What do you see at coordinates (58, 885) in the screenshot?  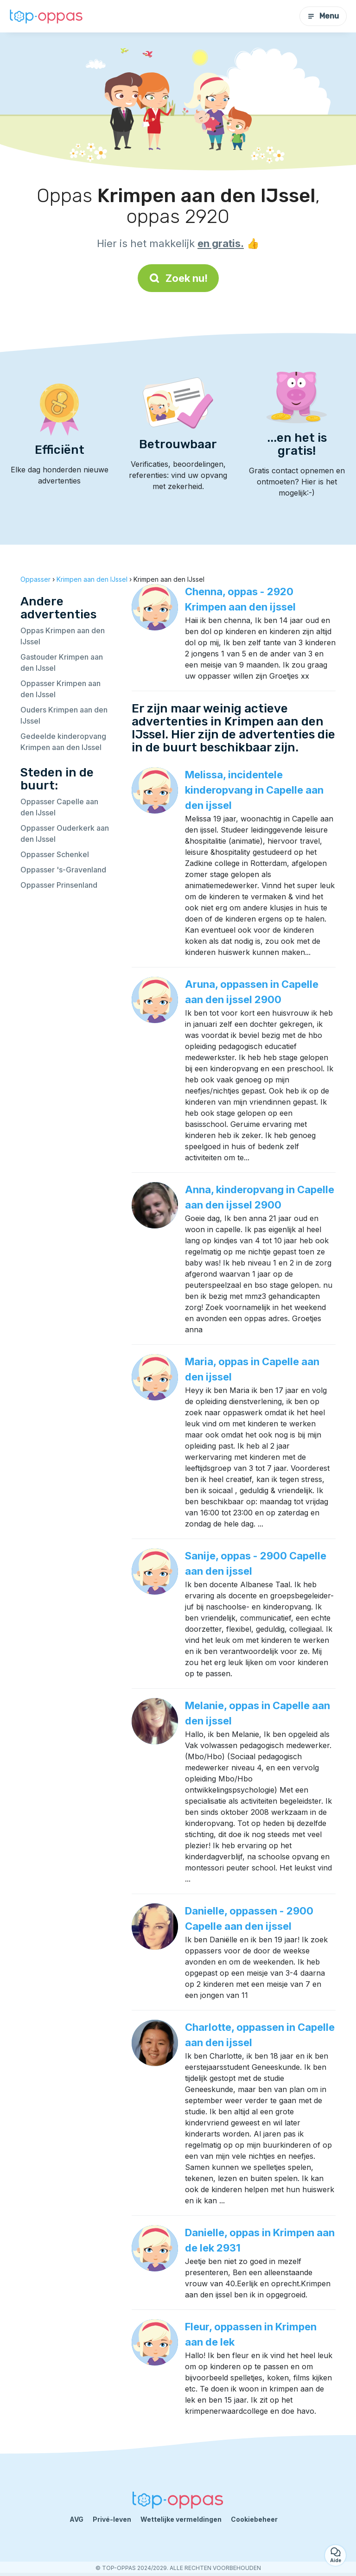 I see `Oppasser Prinsenland` at bounding box center [58, 885].